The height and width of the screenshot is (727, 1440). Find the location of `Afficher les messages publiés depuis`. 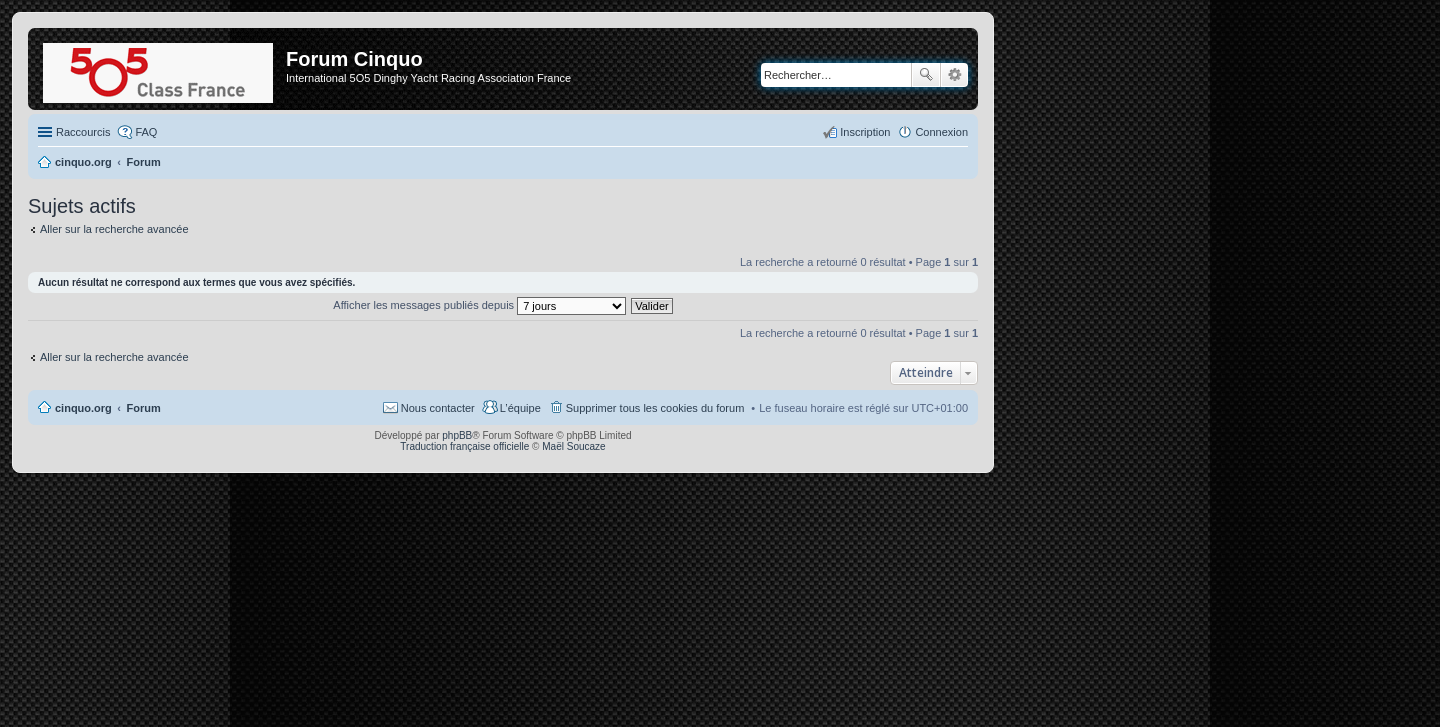

Afficher les messages publiés depuis is located at coordinates (479, 305).